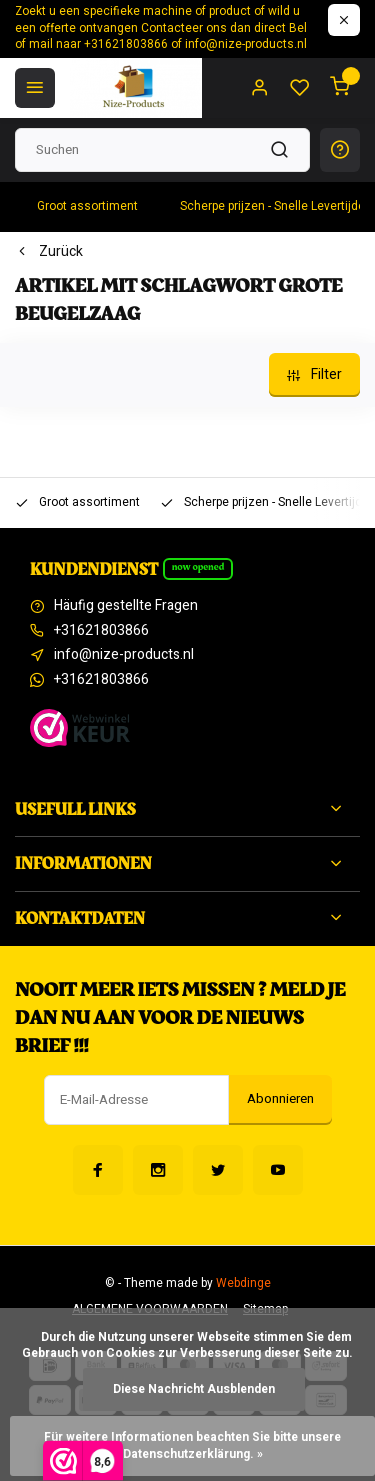  What do you see at coordinates (126, 606) in the screenshot?
I see `Häufig gestellte Fragen` at bounding box center [126, 606].